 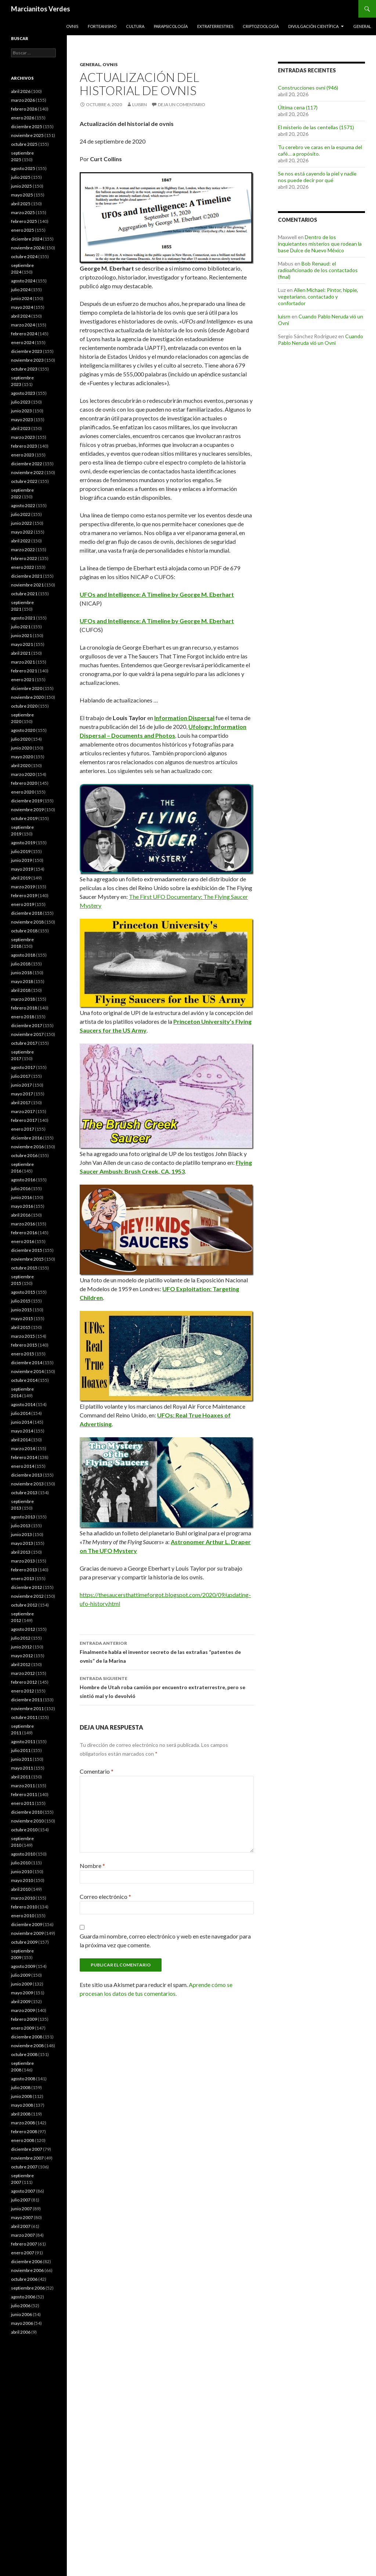 What do you see at coordinates (26, 1699) in the screenshot?
I see `diciembre 2011` at bounding box center [26, 1699].